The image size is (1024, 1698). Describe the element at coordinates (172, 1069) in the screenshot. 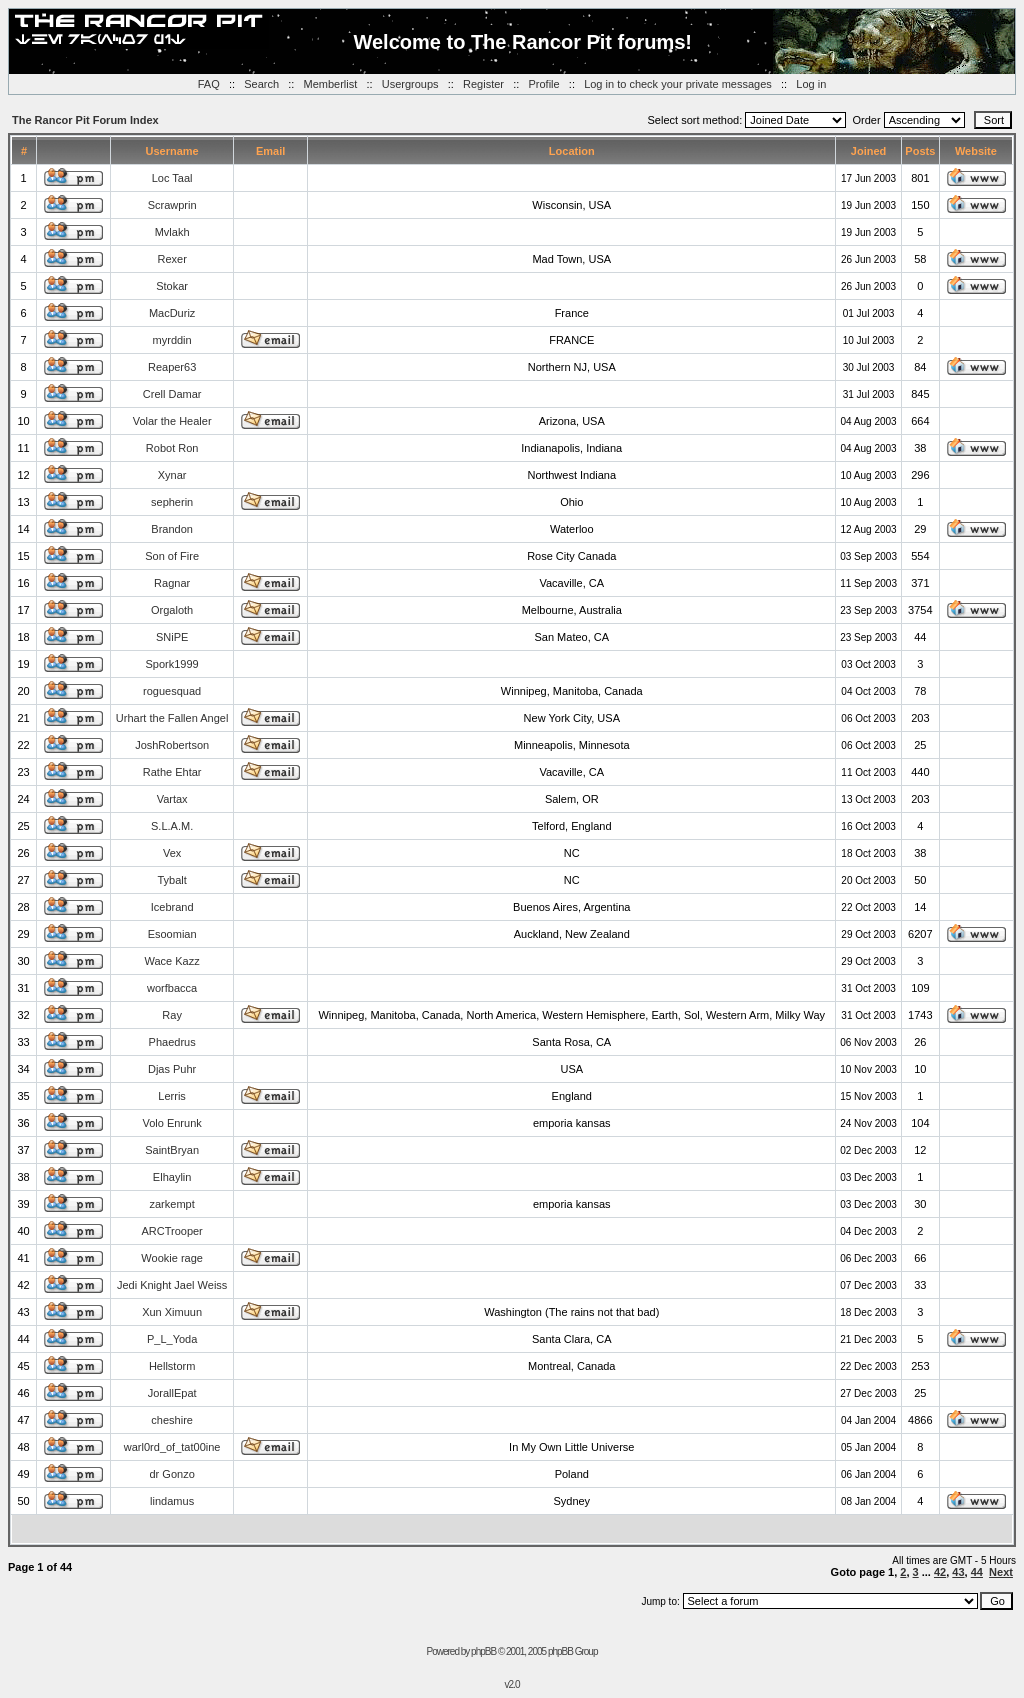

I see `Djas Puhr` at that location.